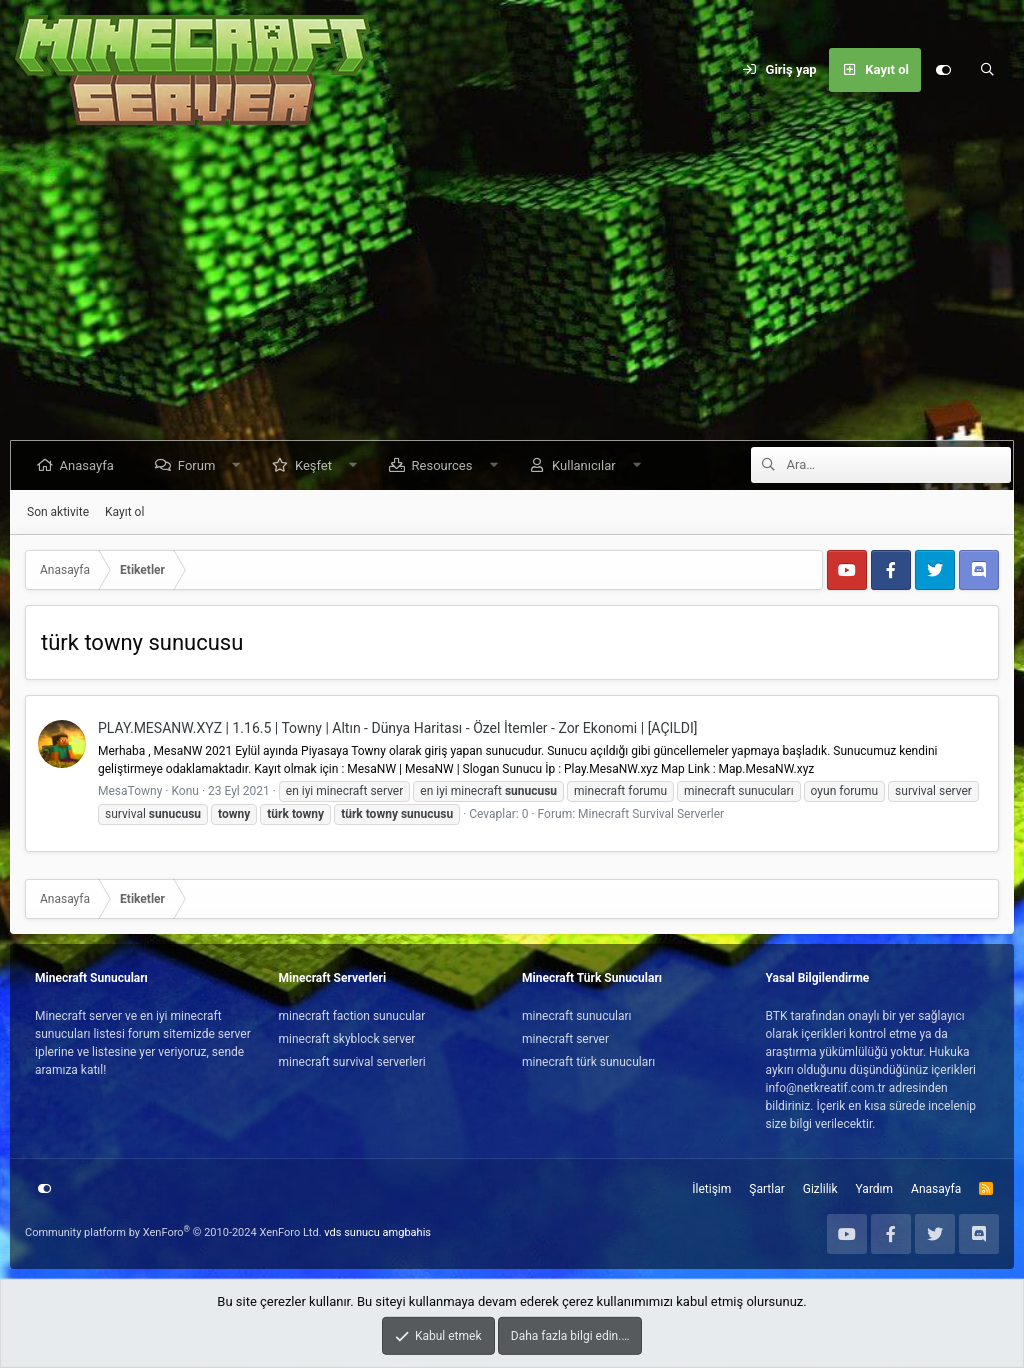 The width and height of the screenshot is (1024, 1368). Describe the element at coordinates (130, 791) in the screenshot. I see `MesaTowny` at that location.